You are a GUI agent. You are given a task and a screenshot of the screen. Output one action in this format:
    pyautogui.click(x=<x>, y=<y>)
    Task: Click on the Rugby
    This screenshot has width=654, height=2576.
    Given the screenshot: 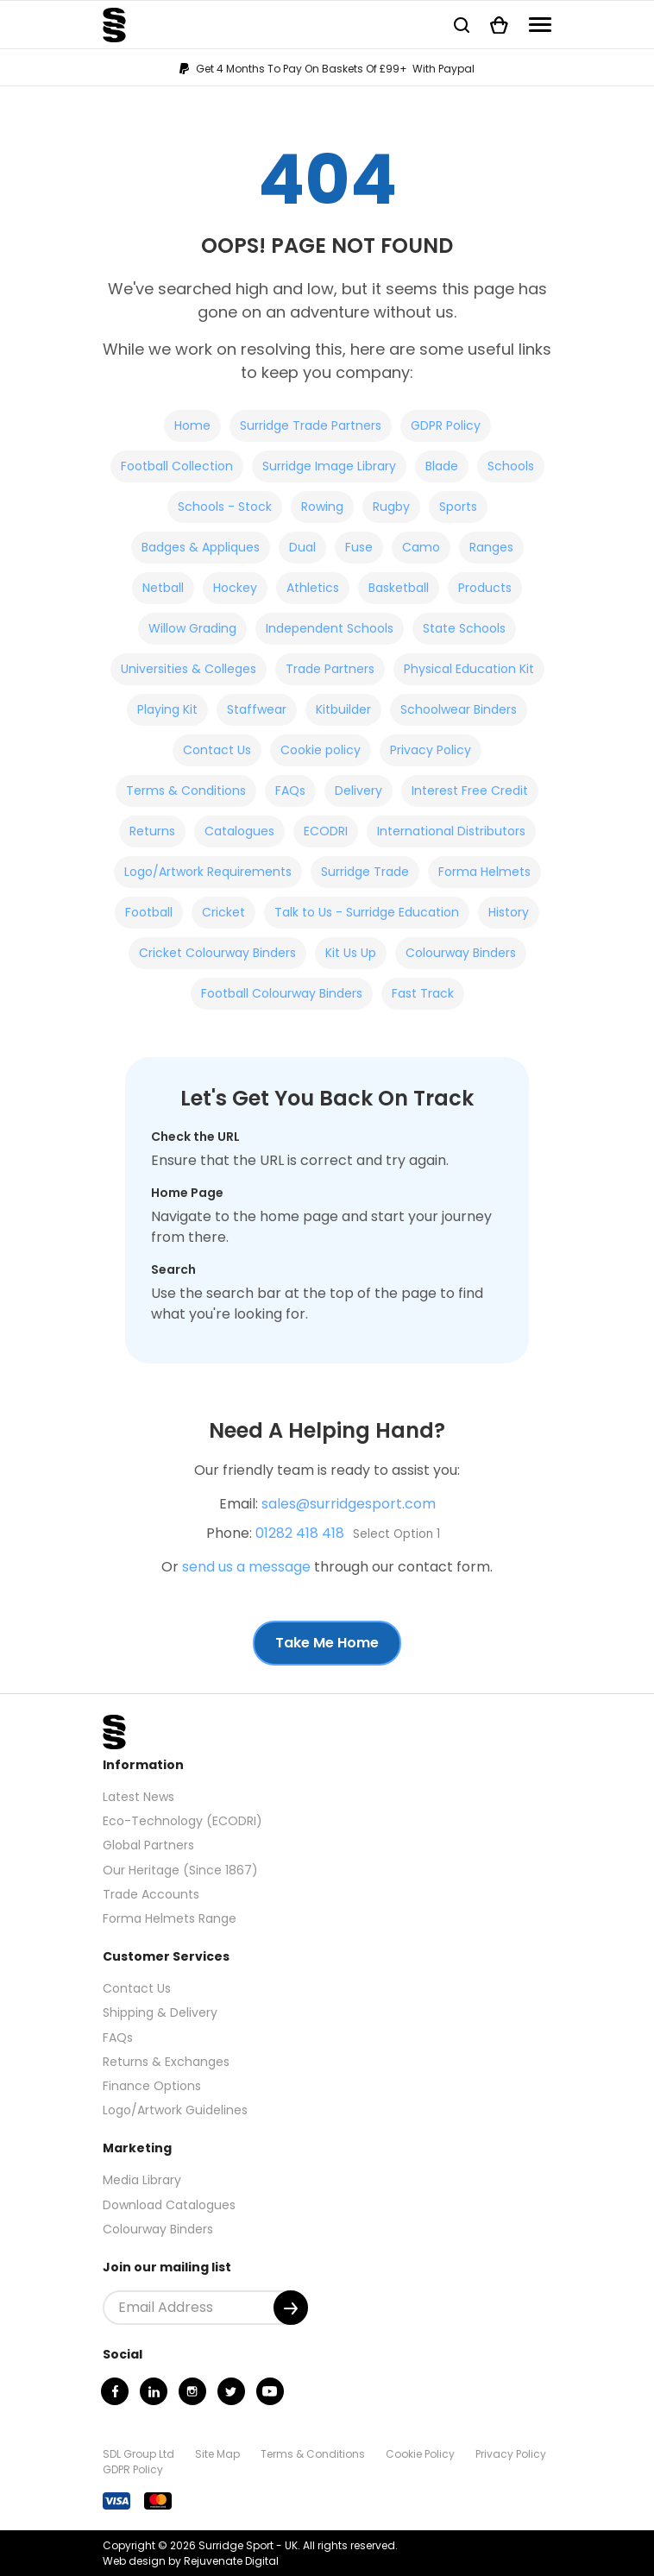 What is the action you would take?
    pyautogui.click(x=391, y=506)
    